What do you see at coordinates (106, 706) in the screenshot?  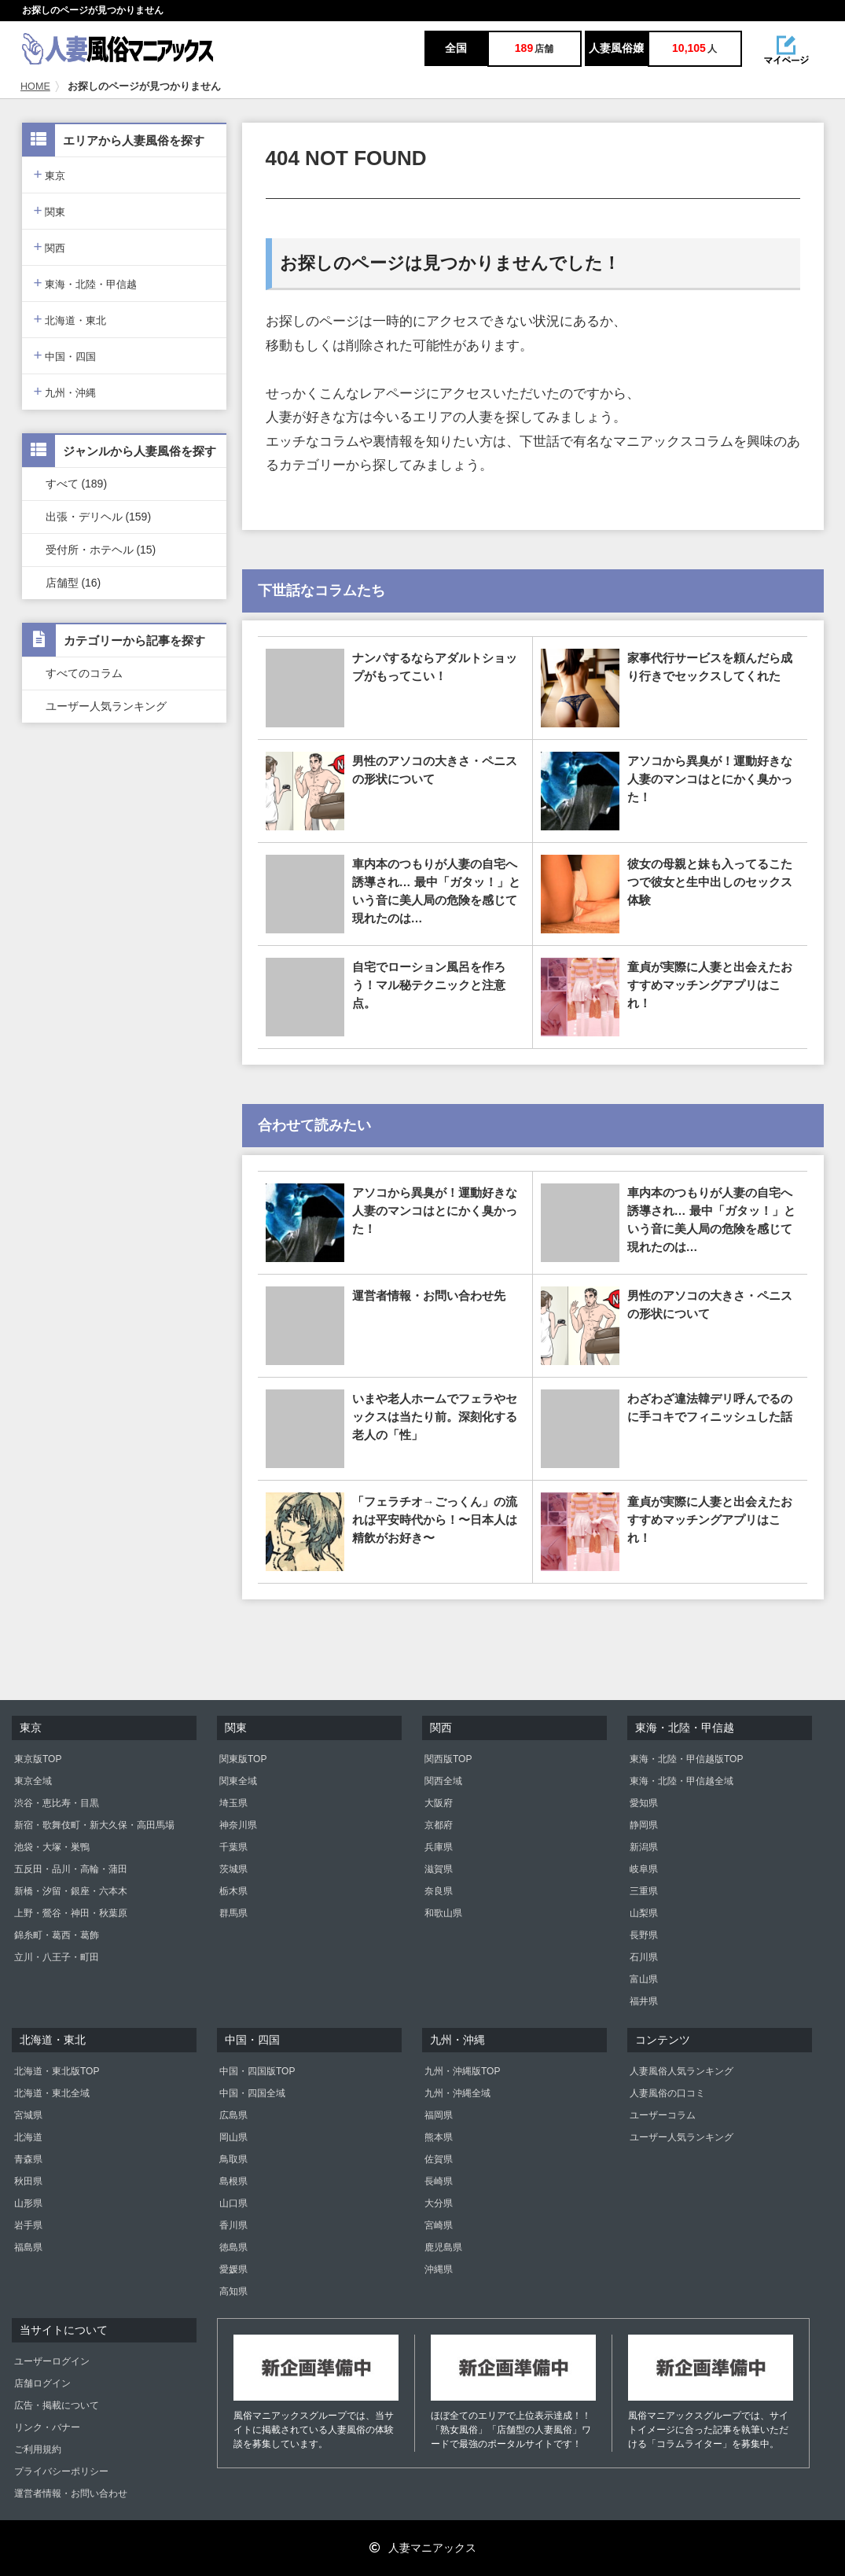 I see `ユーザー人気ランキング` at bounding box center [106, 706].